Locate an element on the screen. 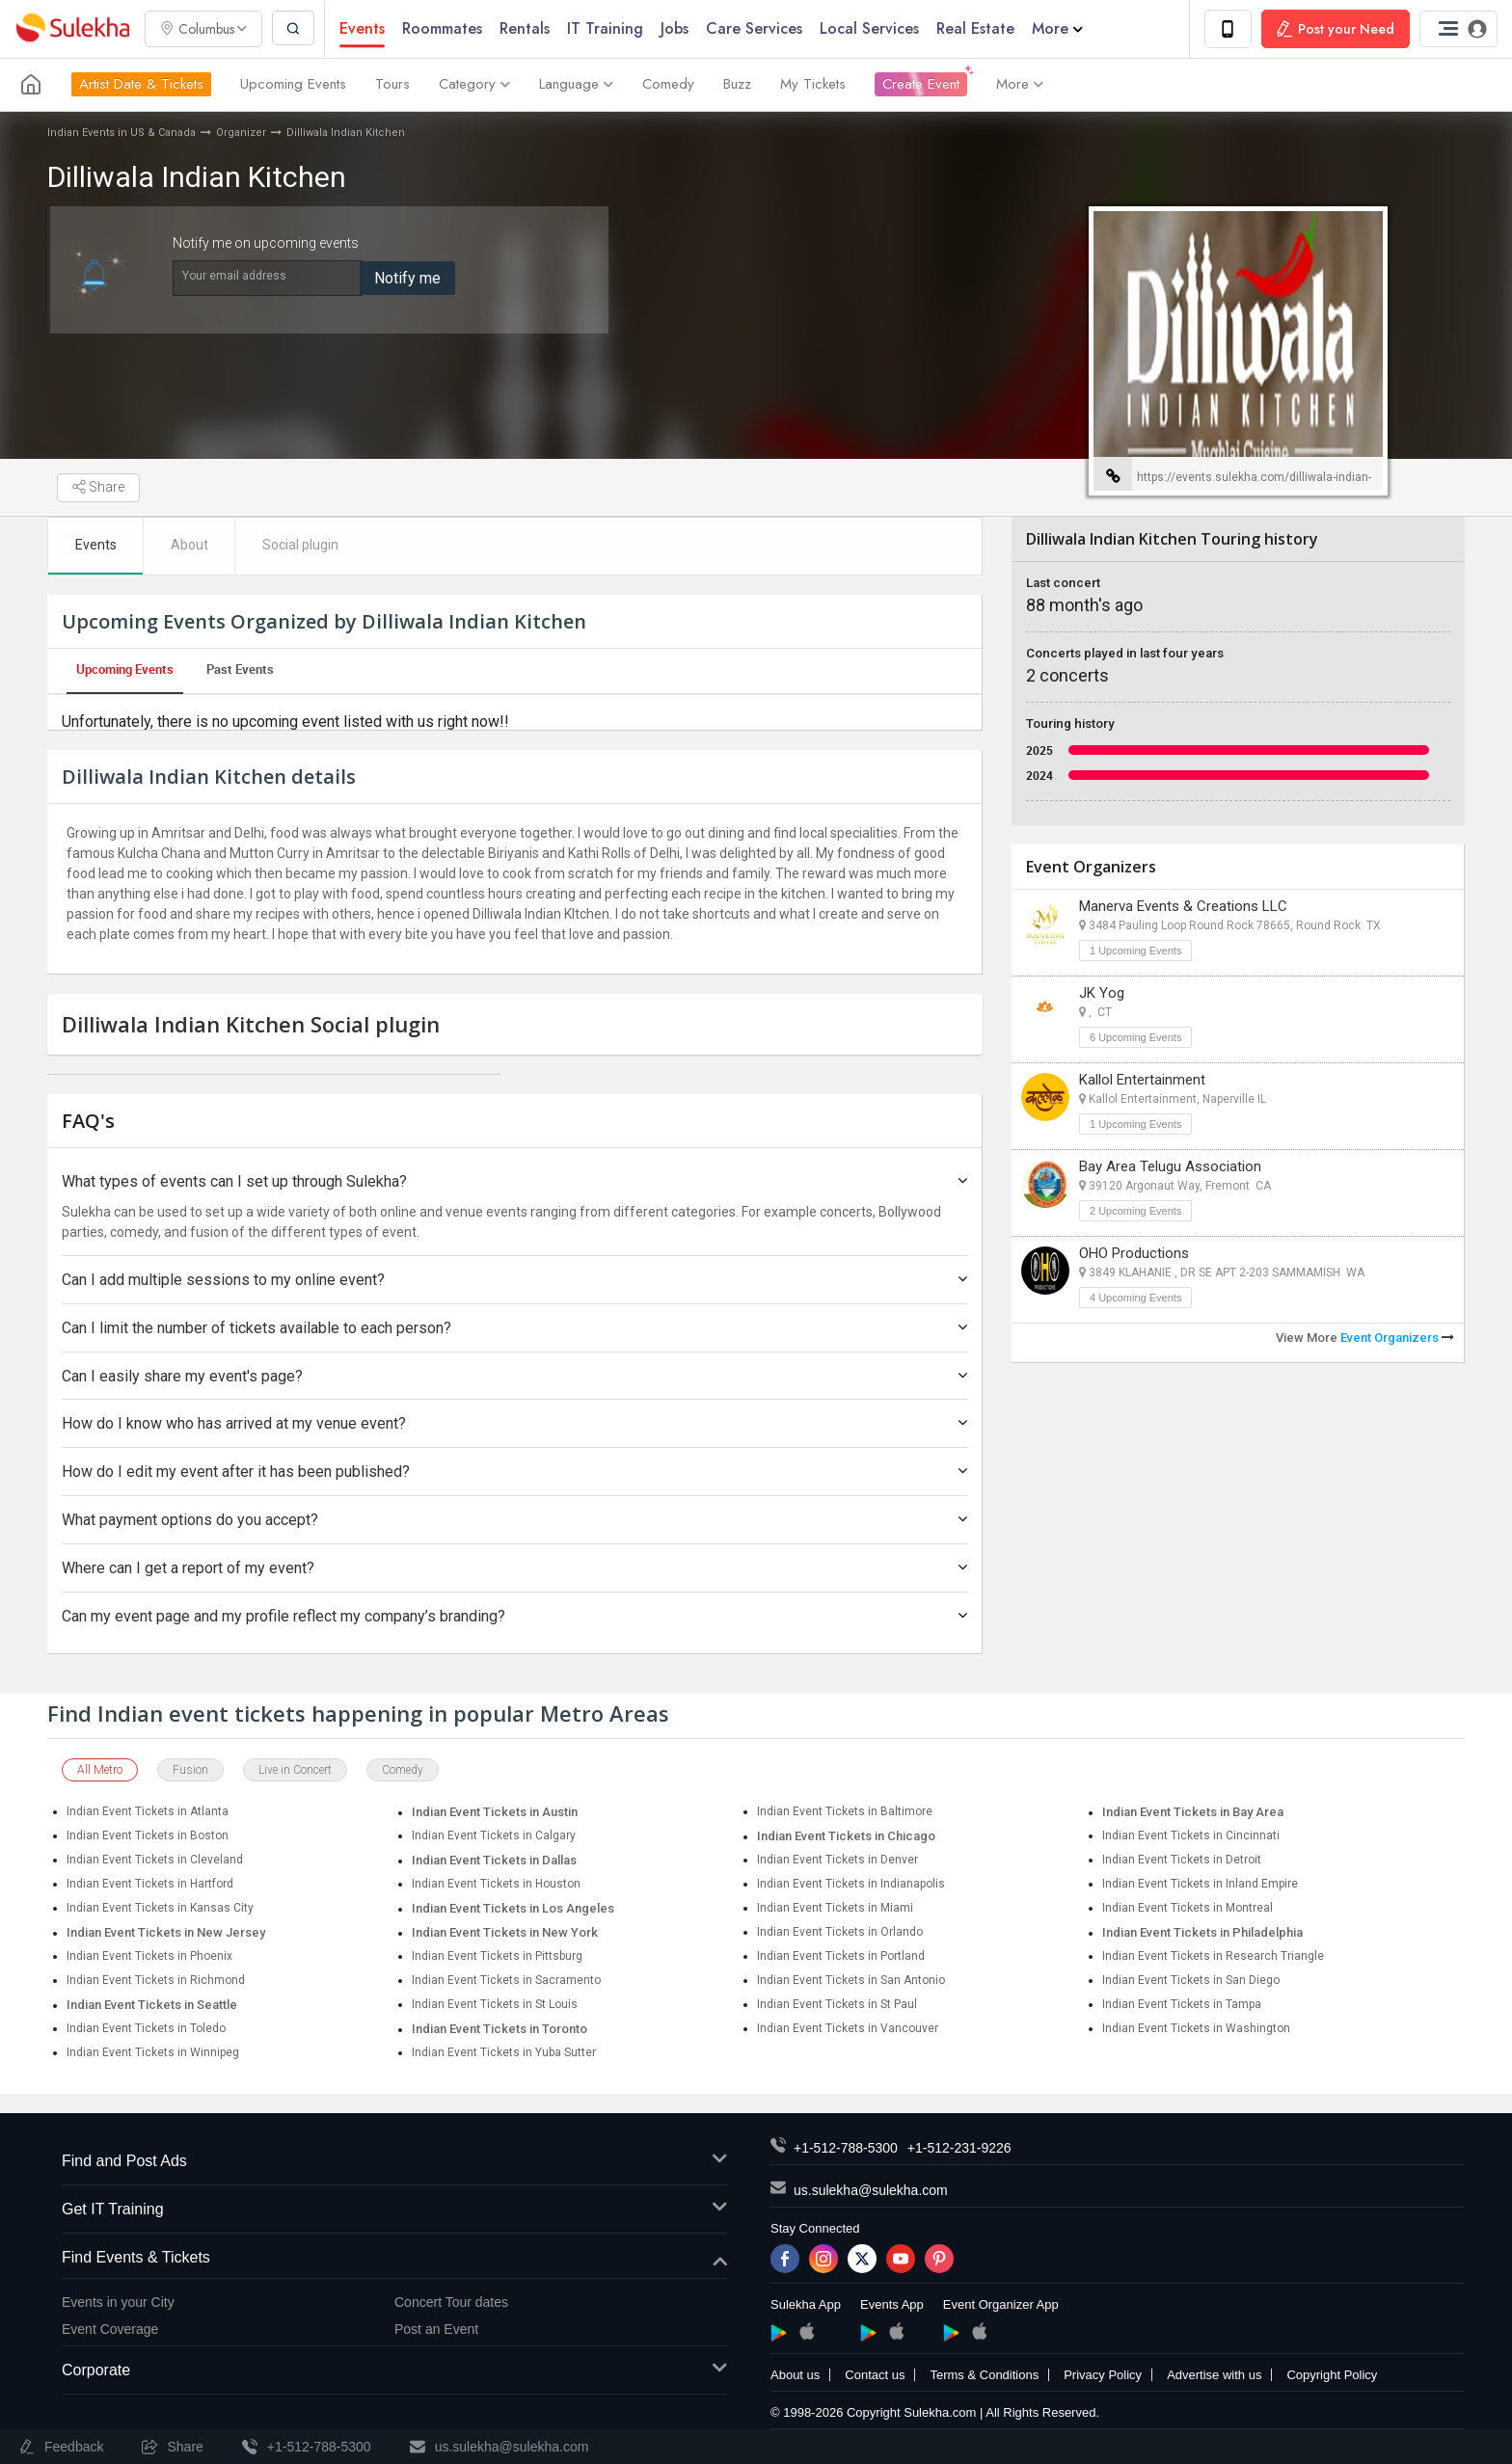  Indian Event Tickets in Portland is located at coordinates (841, 1957).